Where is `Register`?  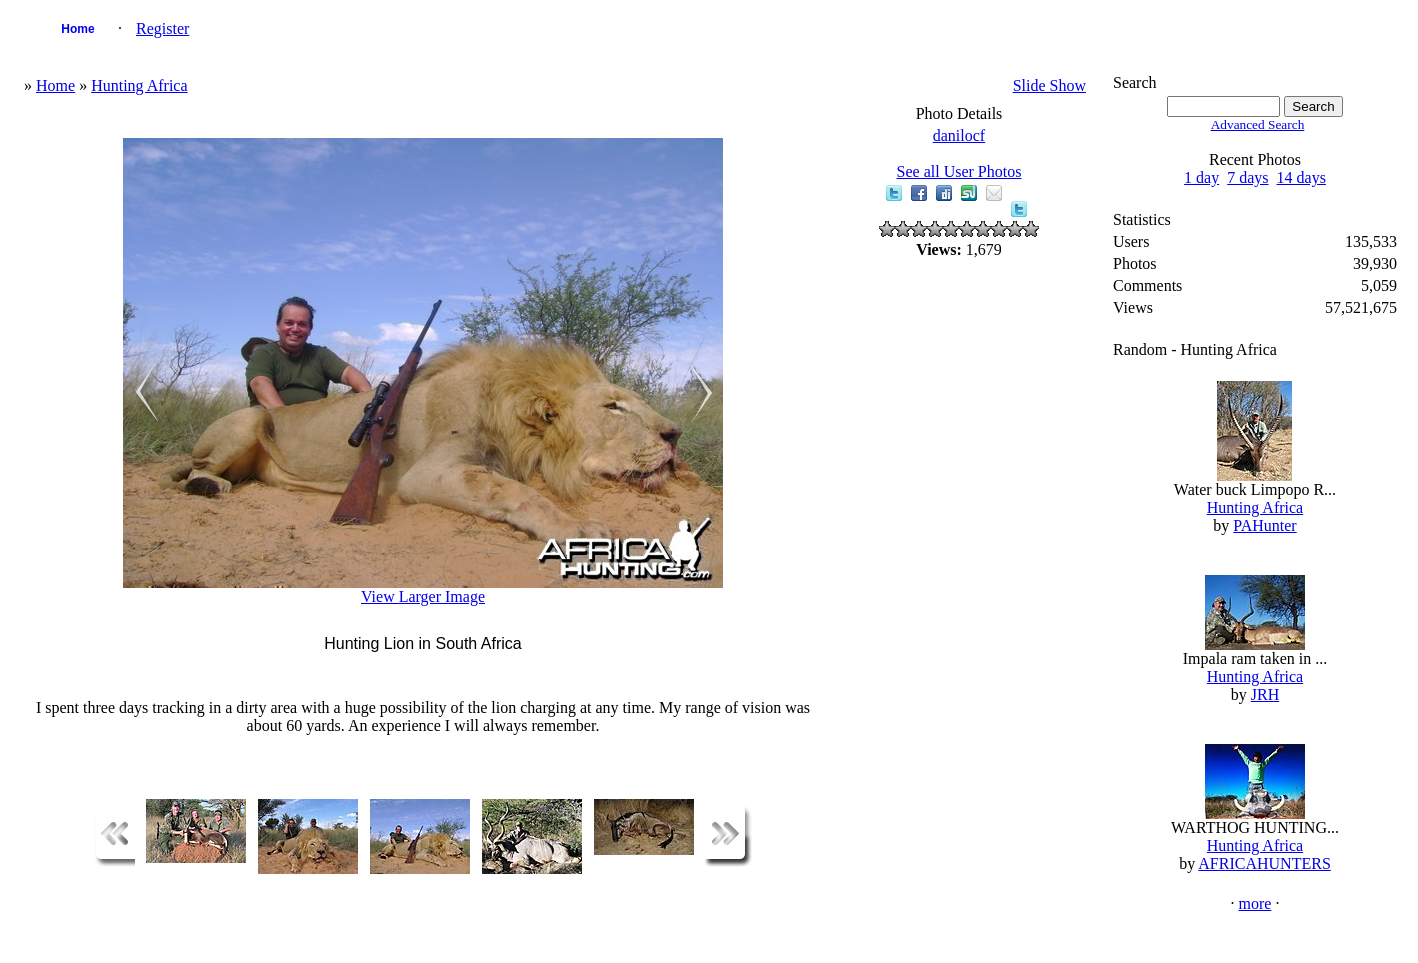 Register is located at coordinates (162, 28).